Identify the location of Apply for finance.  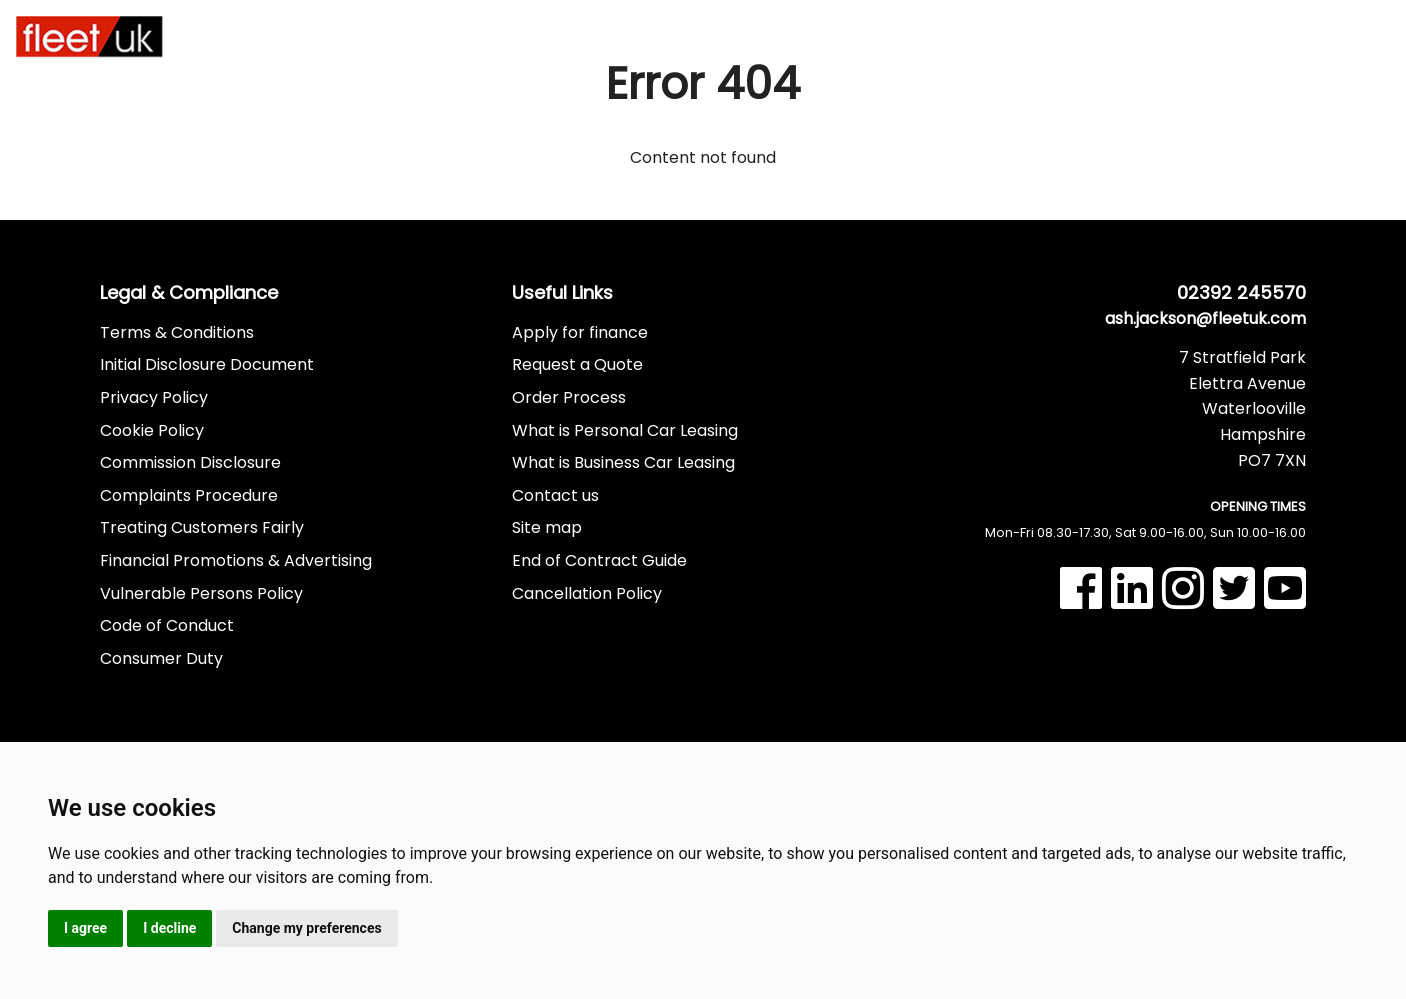
(580, 332).